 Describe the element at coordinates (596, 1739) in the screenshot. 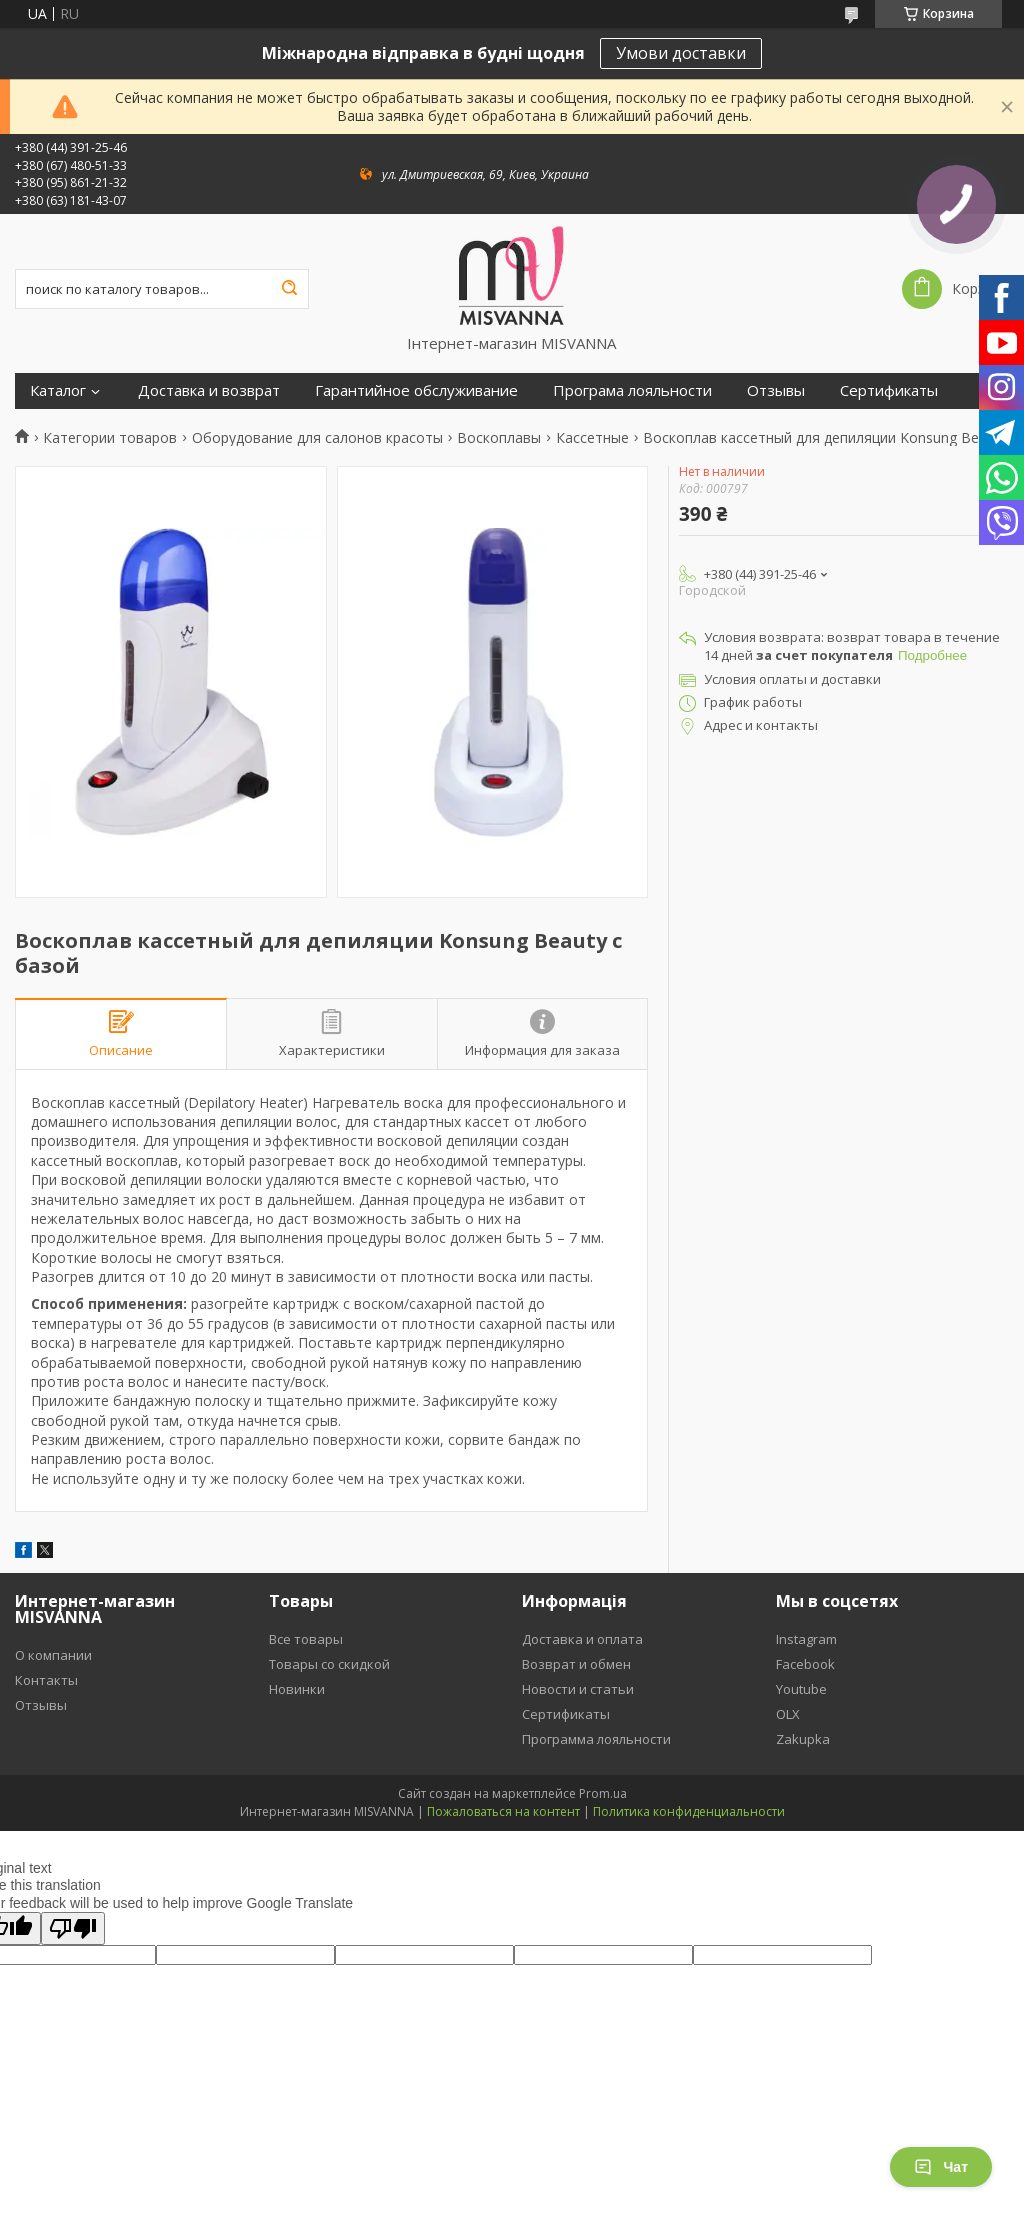

I see `Программа лояльности` at that location.